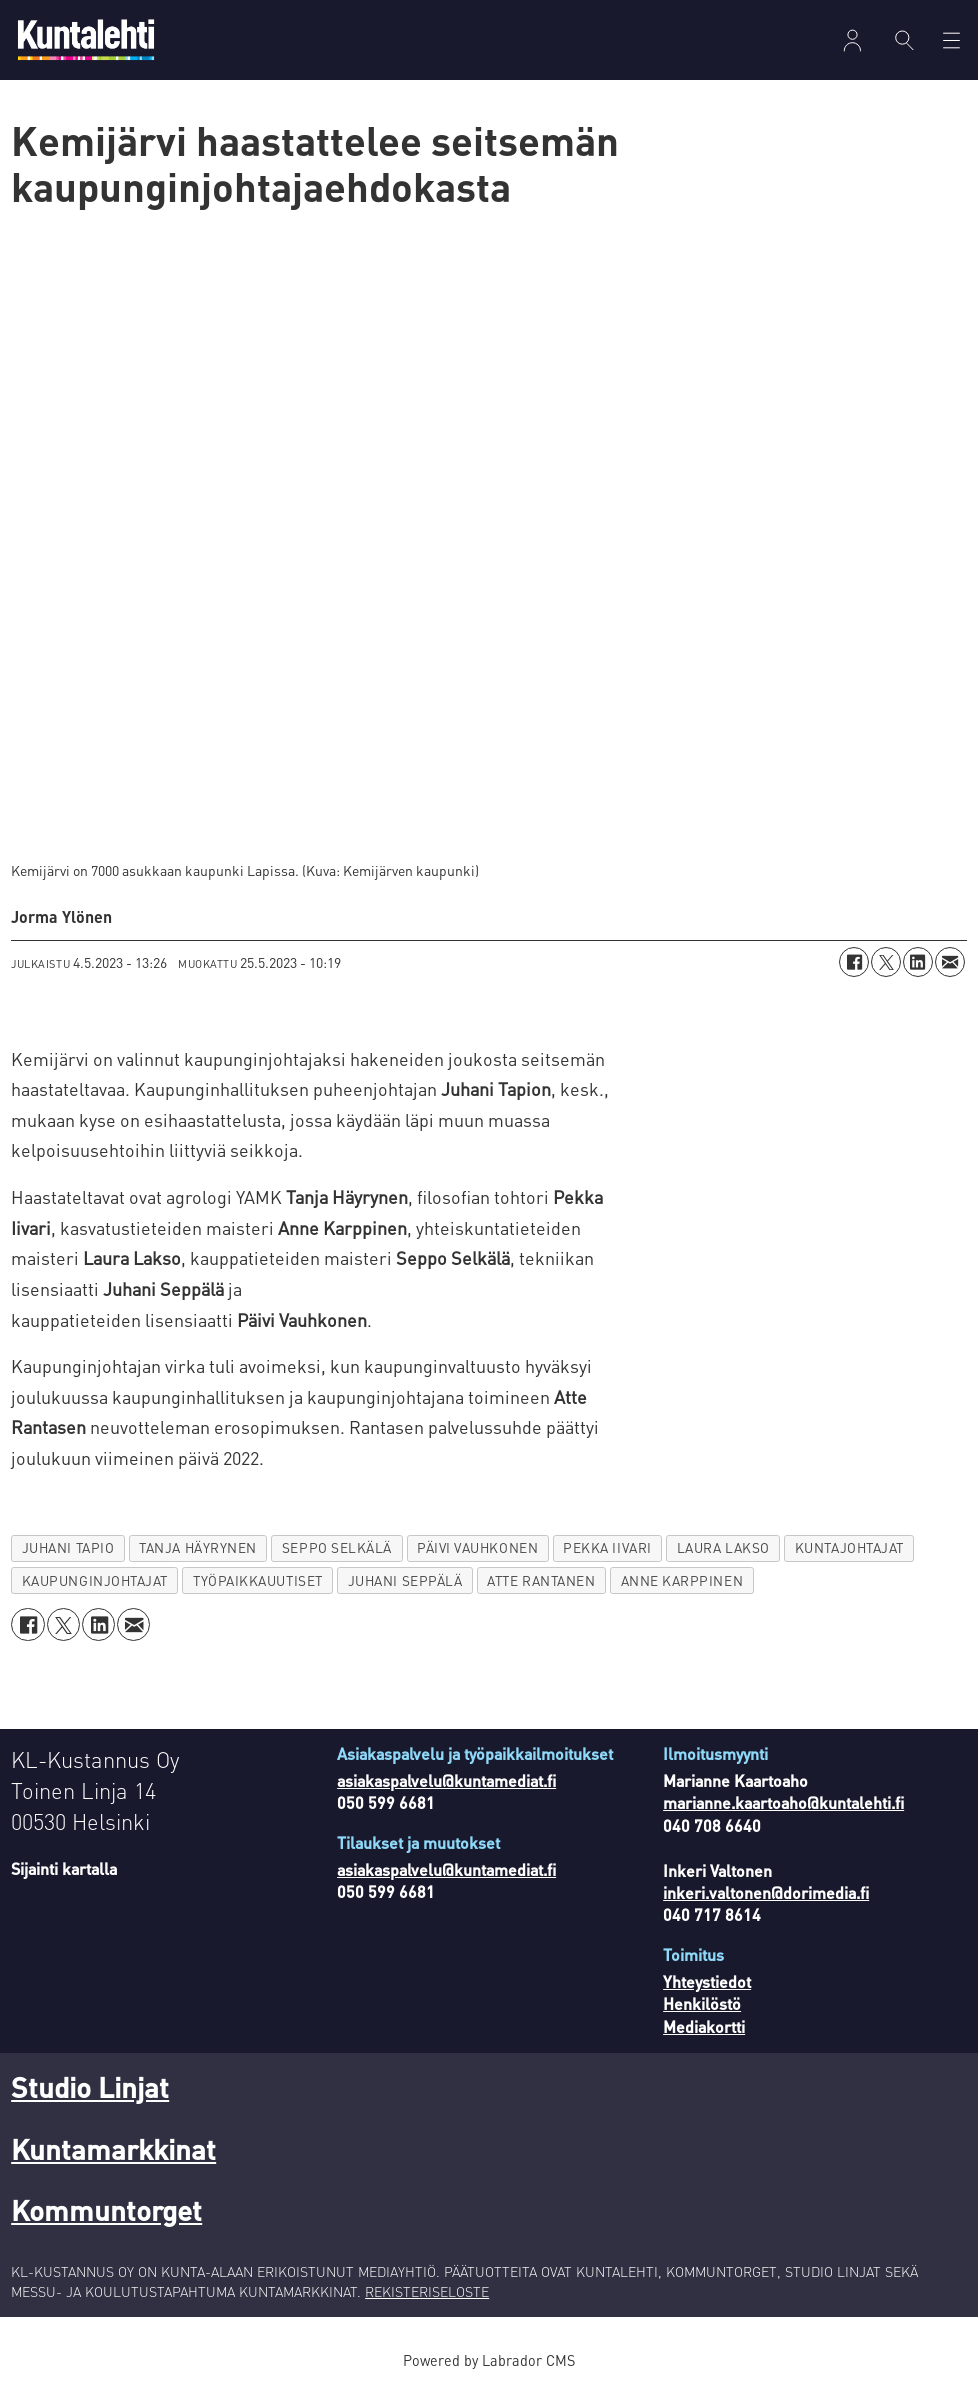 The image size is (978, 2389). Describe the element at coordinates (704, 2026) in the screenshot. I see `Mediakortti` at that location.